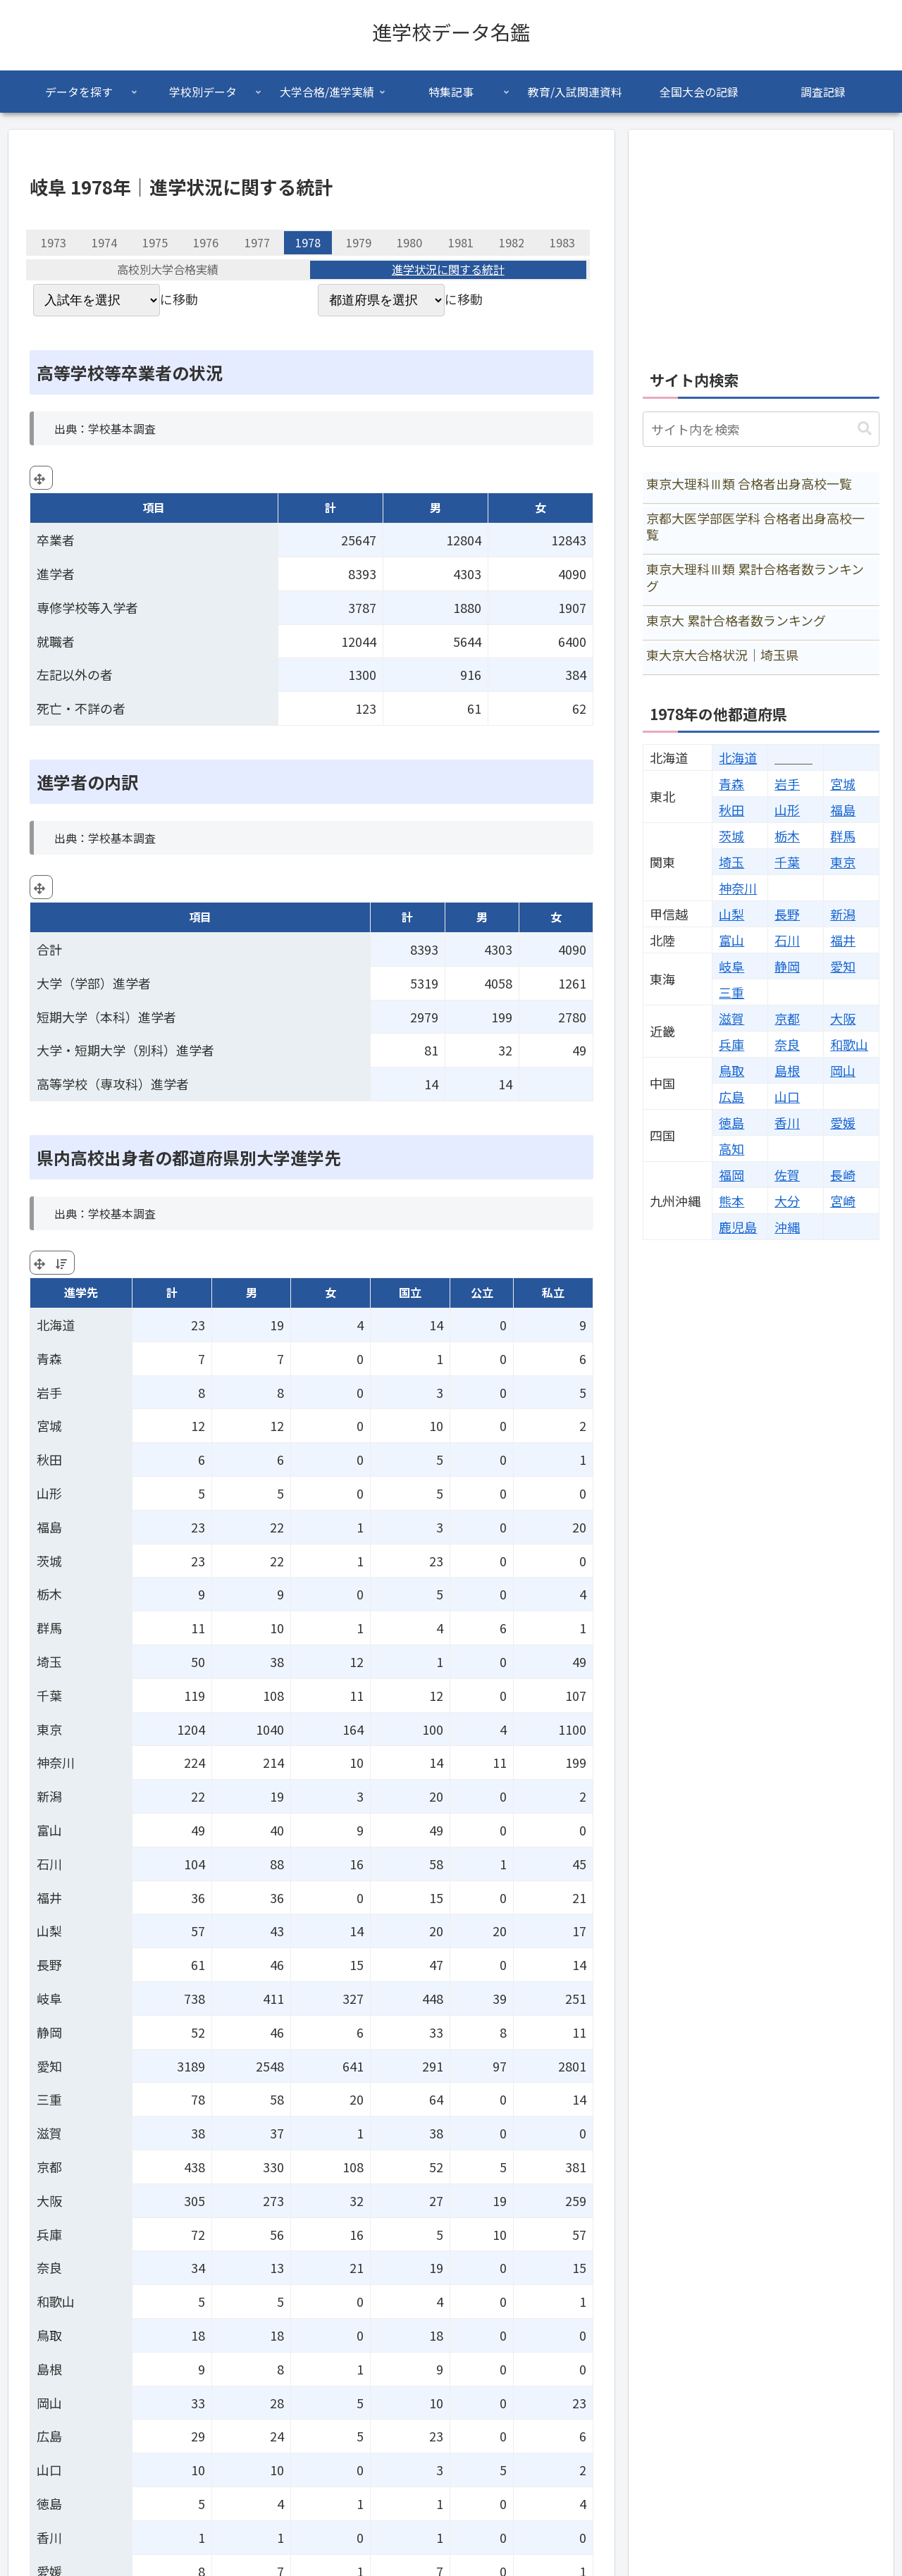 Image resolution: width=902 pixels, height=2576 pixels. I want to click on [Advertisement], so click(761, 242).